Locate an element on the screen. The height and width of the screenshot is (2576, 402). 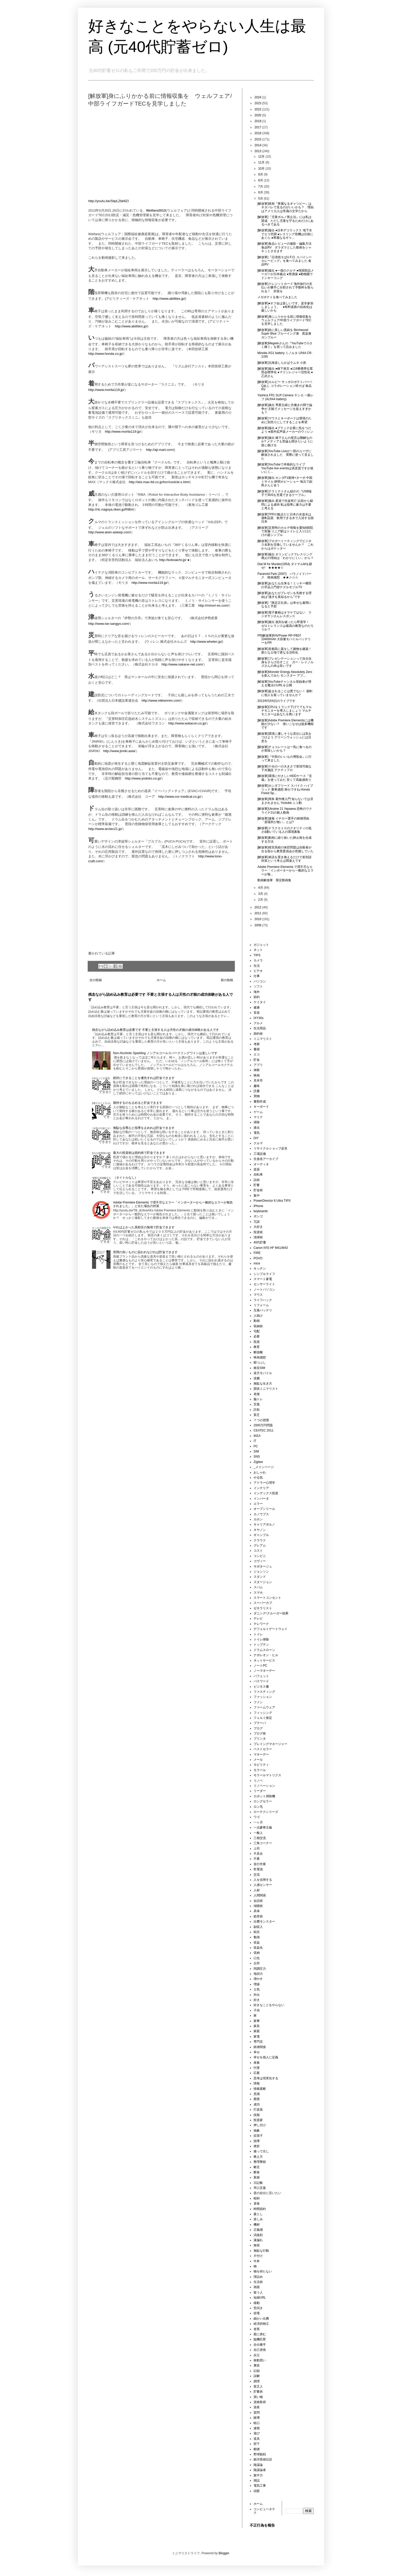
記録 is located at coordinates (257, 2371).